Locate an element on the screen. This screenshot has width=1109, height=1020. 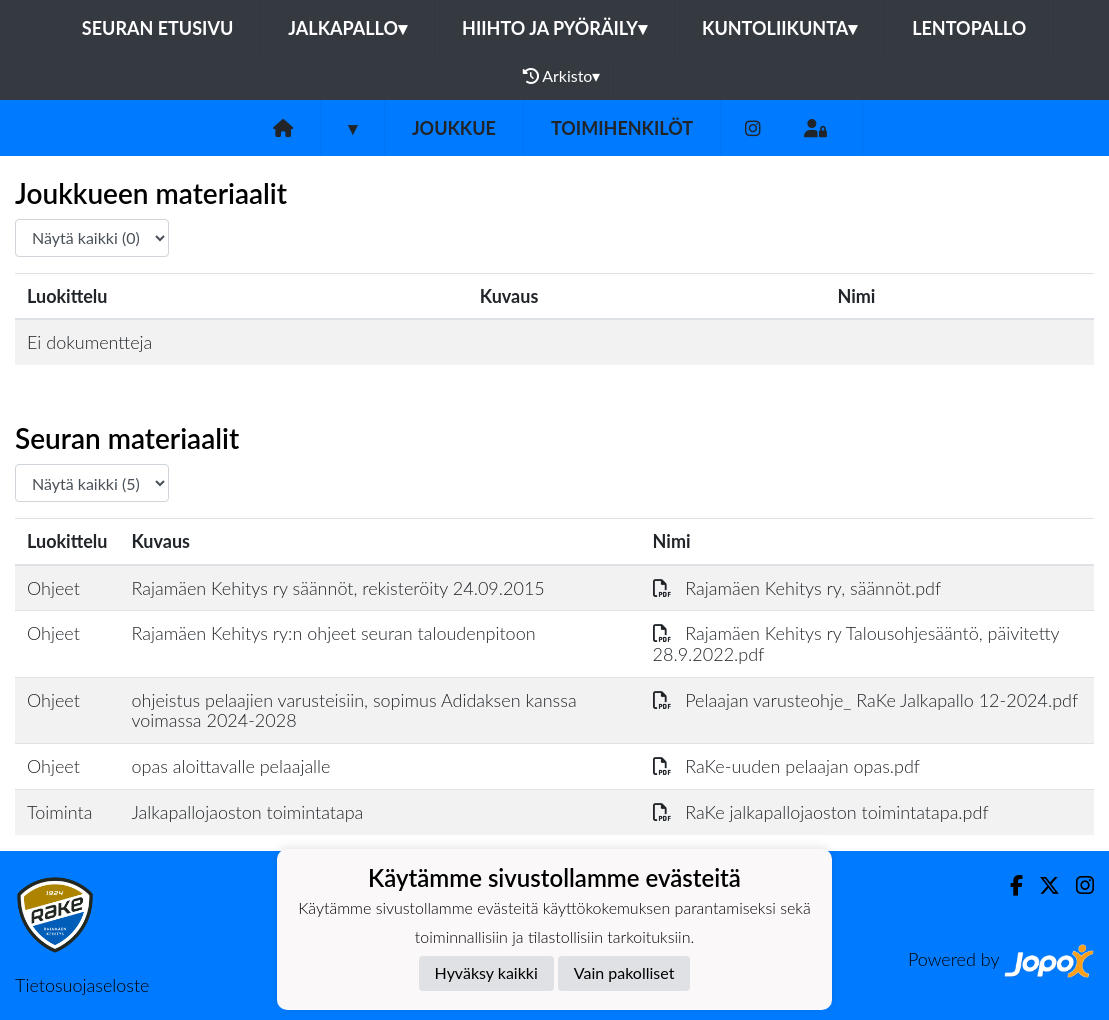
Rajamäen Kehitys ry Talousohjesääntö, päivitetty 28.9.2022.pdf is located at coordinates (856, 643).